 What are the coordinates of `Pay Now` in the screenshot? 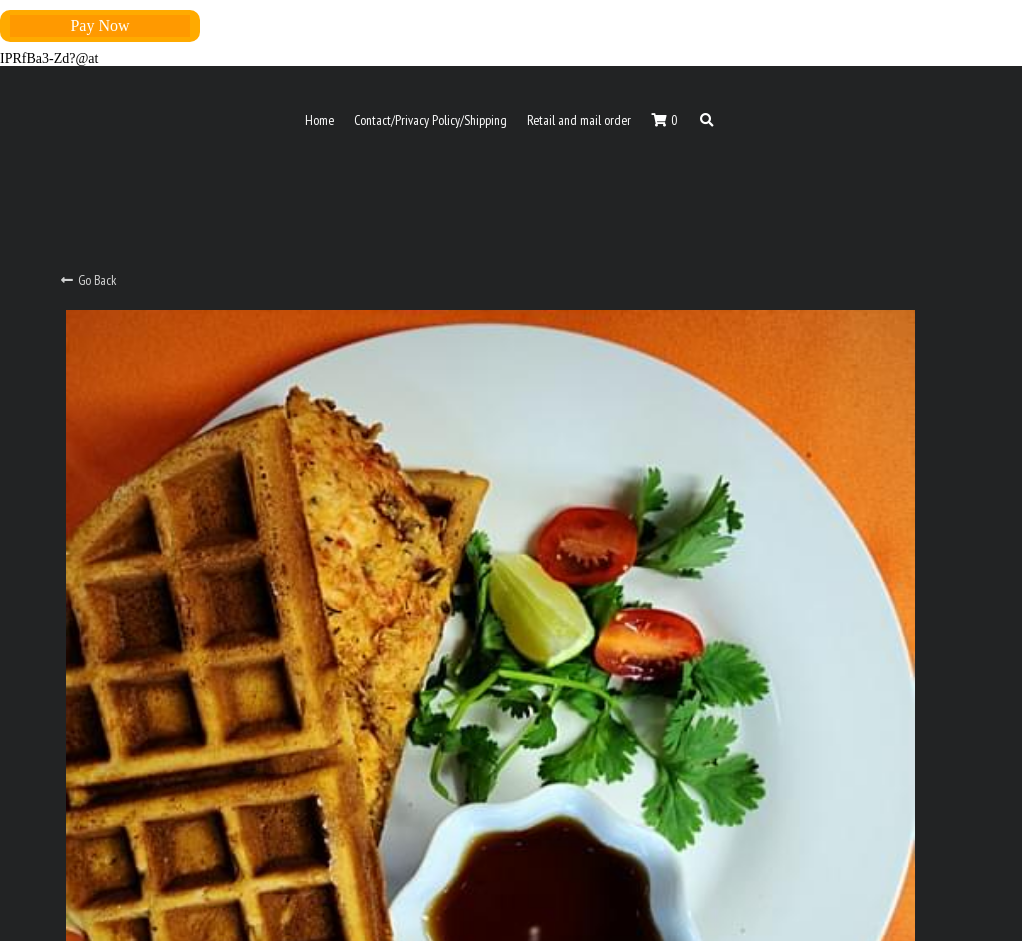 It's located at (99, 25).